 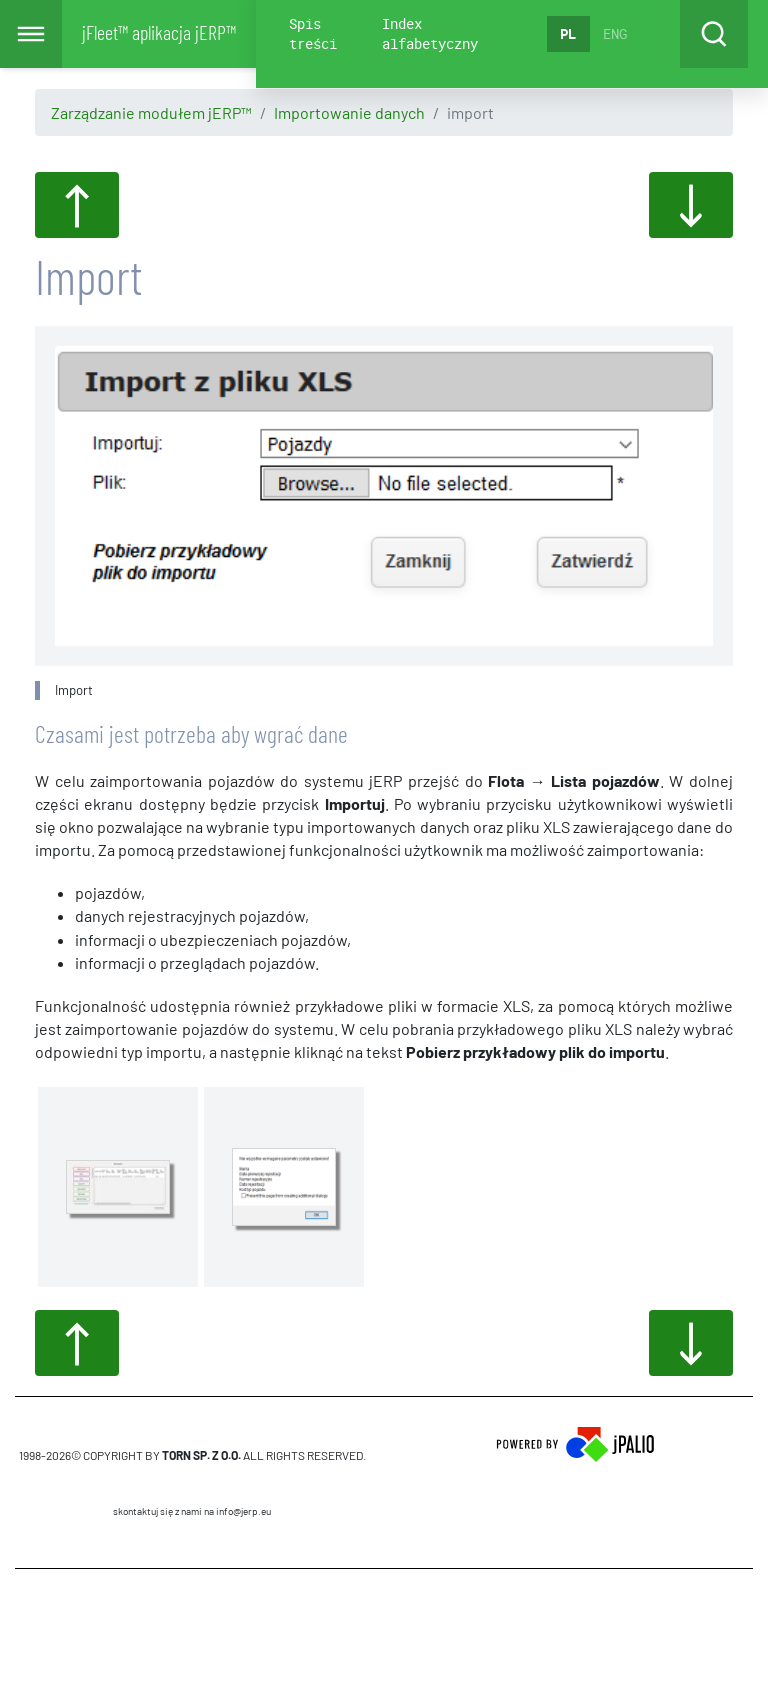 I want to click on Spis treści, so click(x=313, y=33).